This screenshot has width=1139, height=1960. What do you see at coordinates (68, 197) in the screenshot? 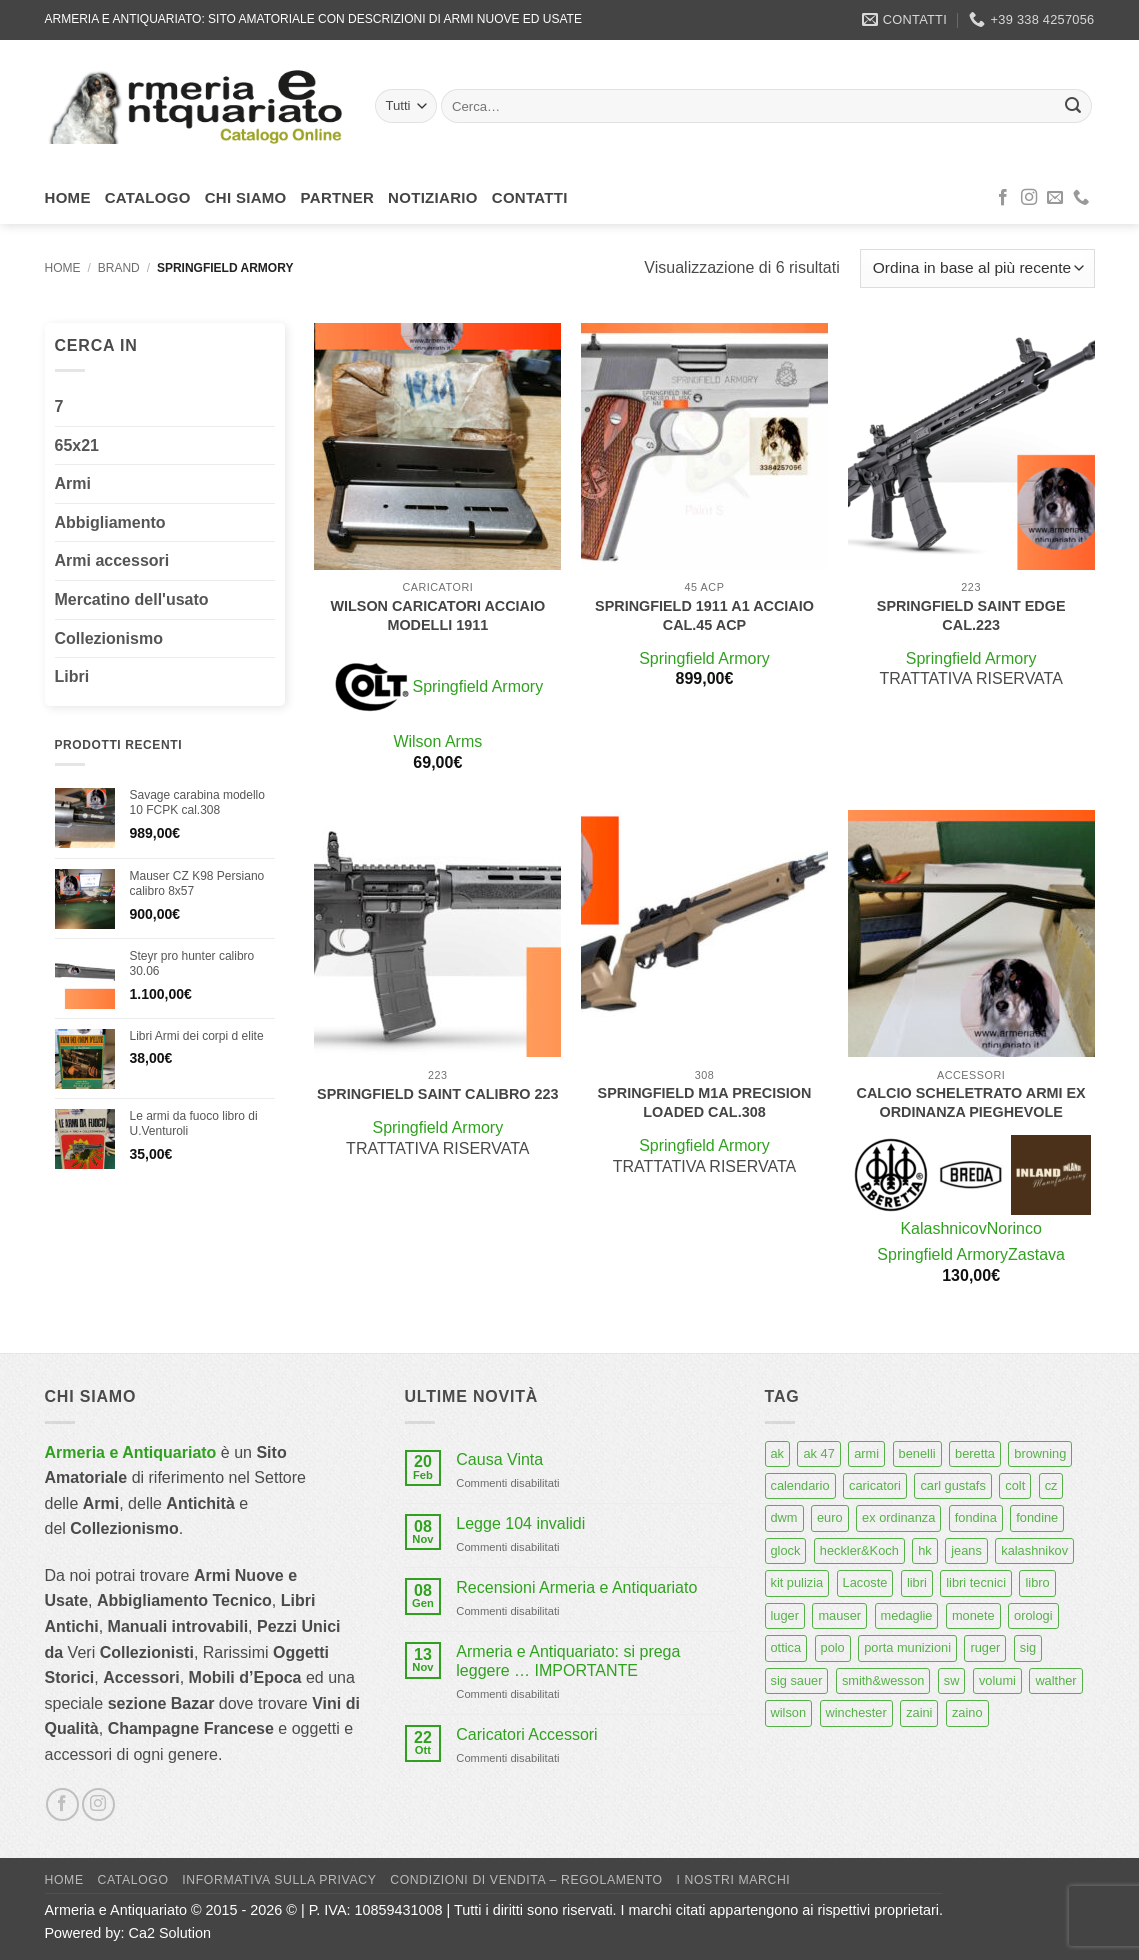
I see `Home` at bounding box center [68, 197].